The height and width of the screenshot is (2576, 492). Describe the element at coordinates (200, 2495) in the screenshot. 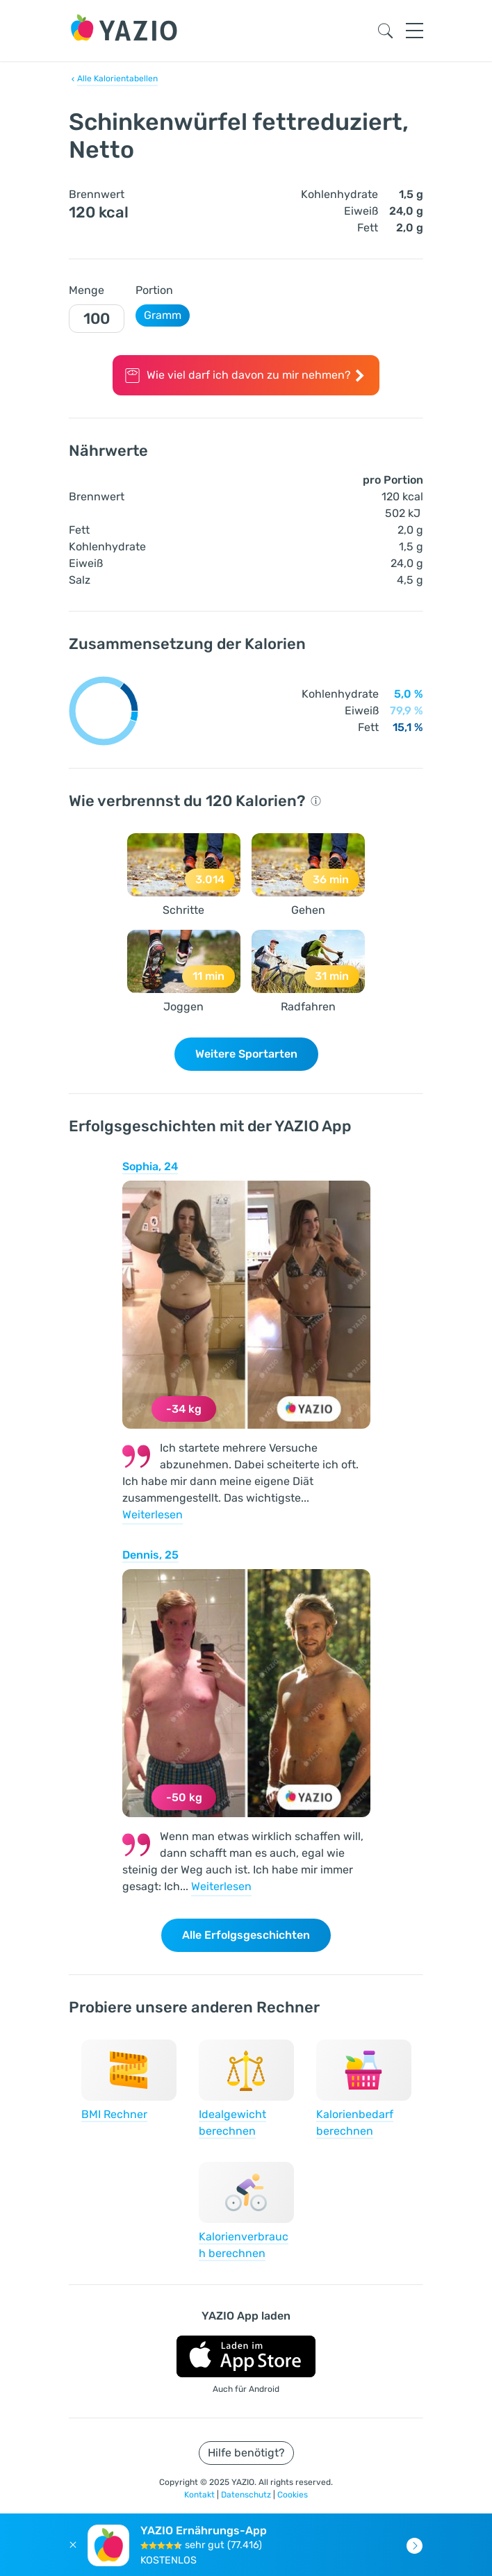

I see `Kontakt` at that location.